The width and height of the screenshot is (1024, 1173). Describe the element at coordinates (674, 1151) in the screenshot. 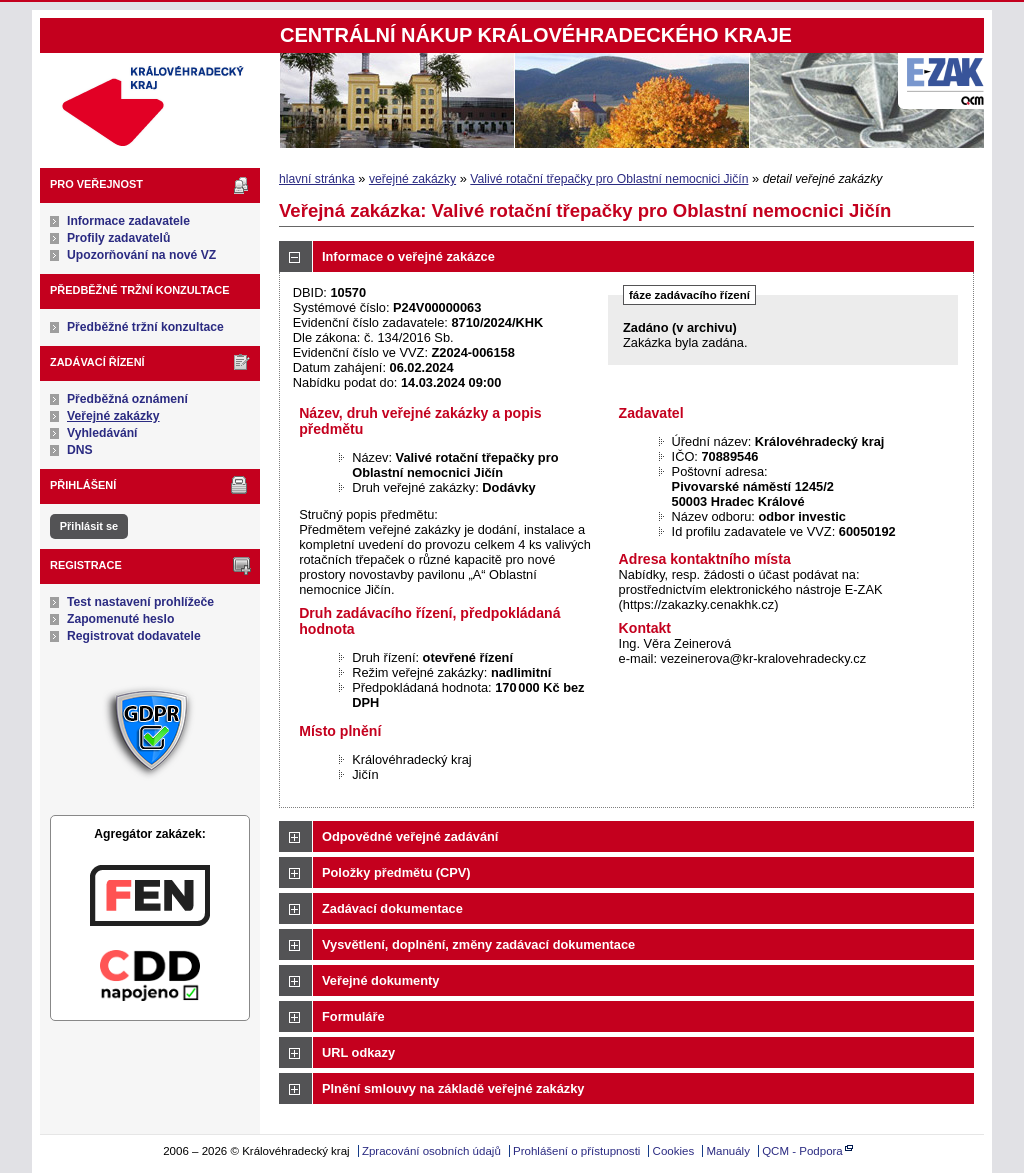

I see `Cookies` at that location.